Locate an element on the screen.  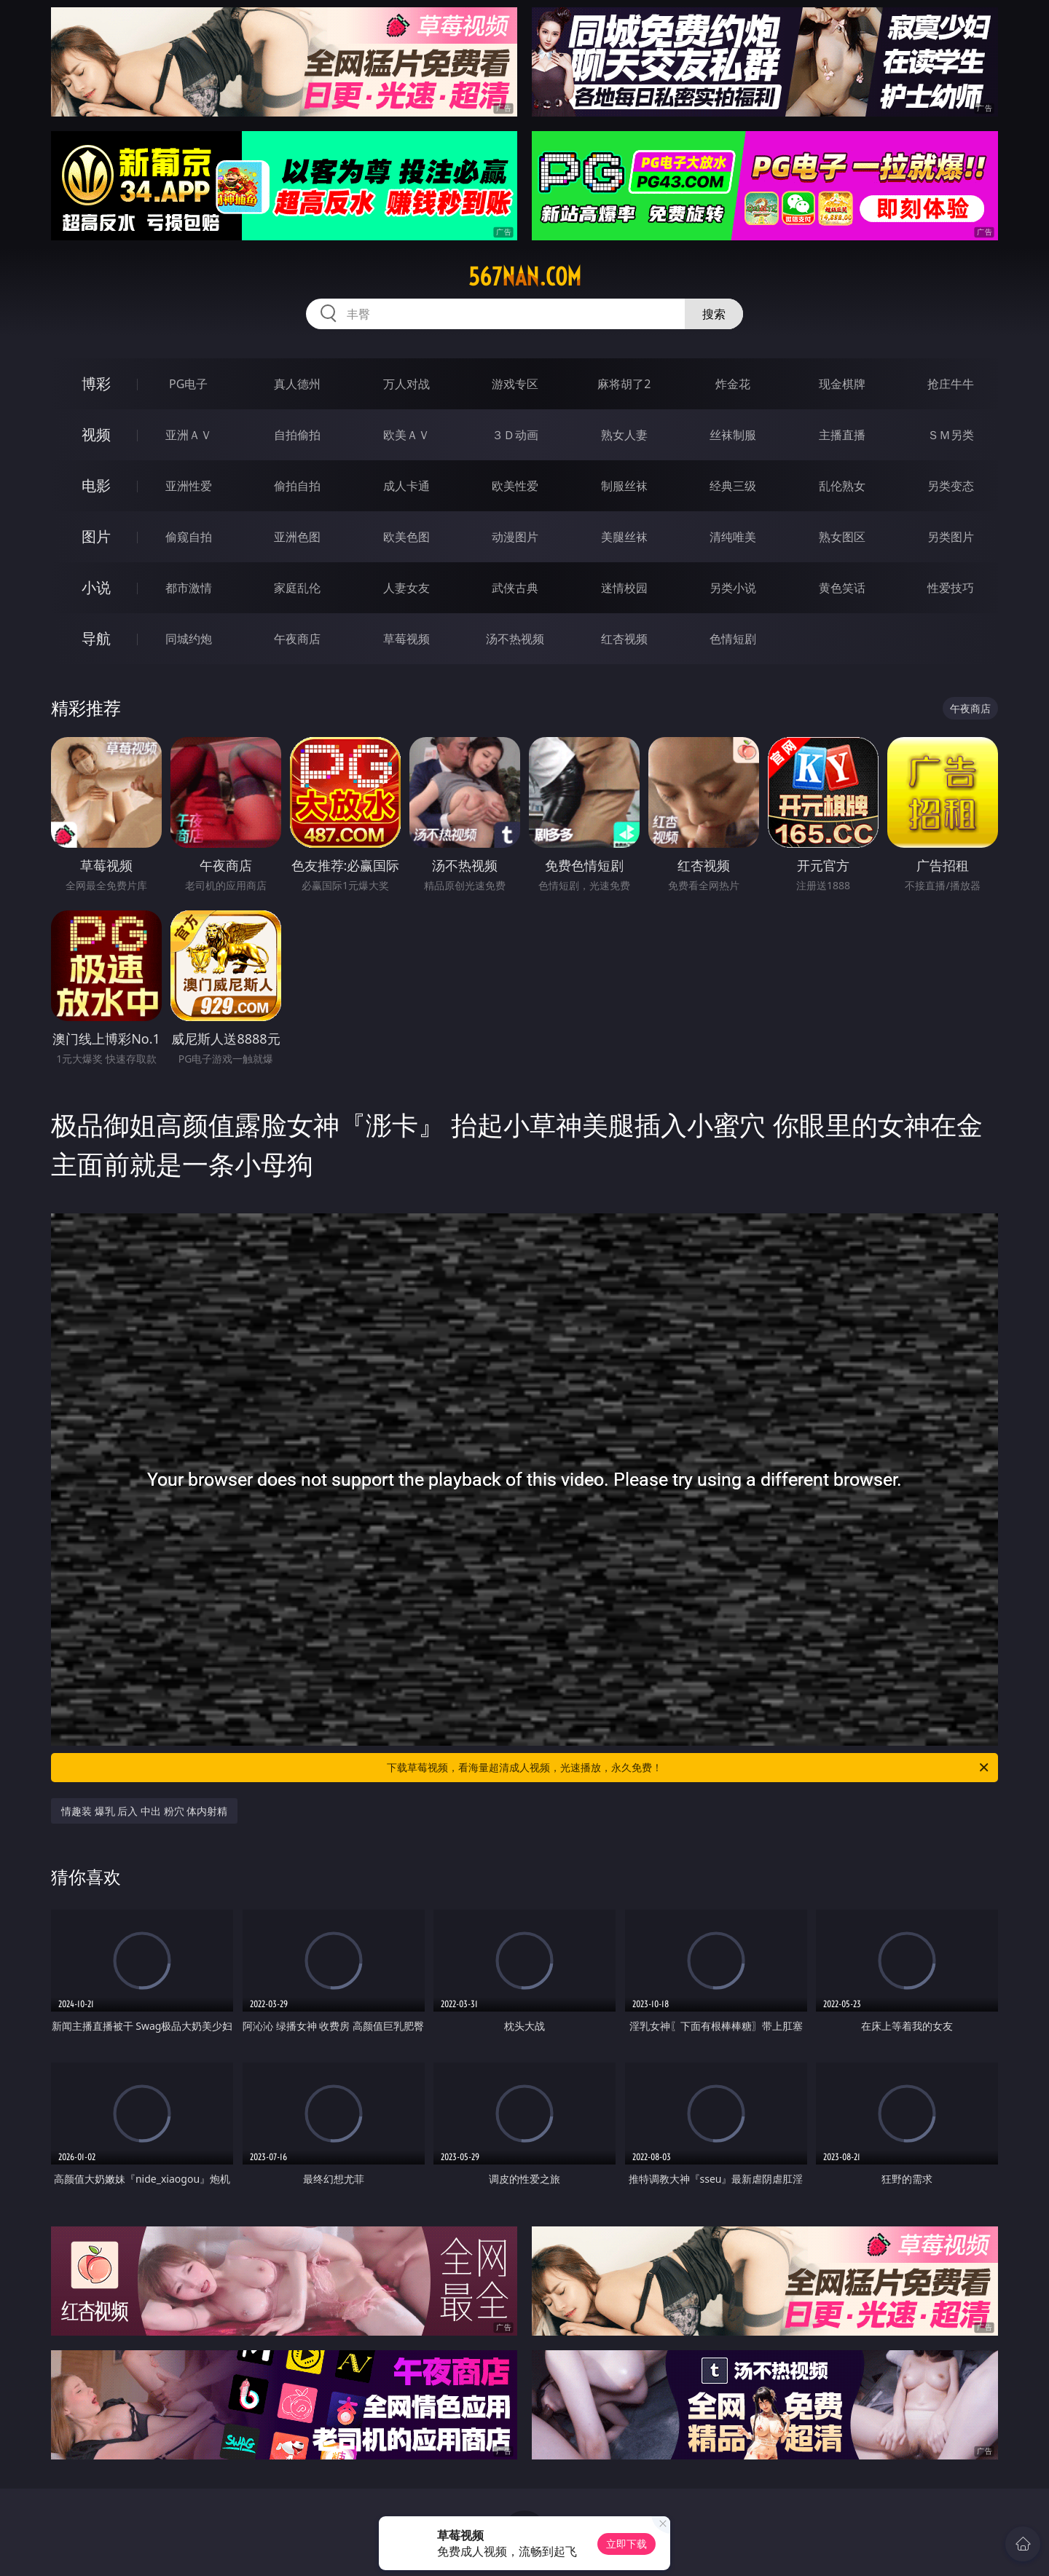
另类小说 is located at coordinates (733, 588).